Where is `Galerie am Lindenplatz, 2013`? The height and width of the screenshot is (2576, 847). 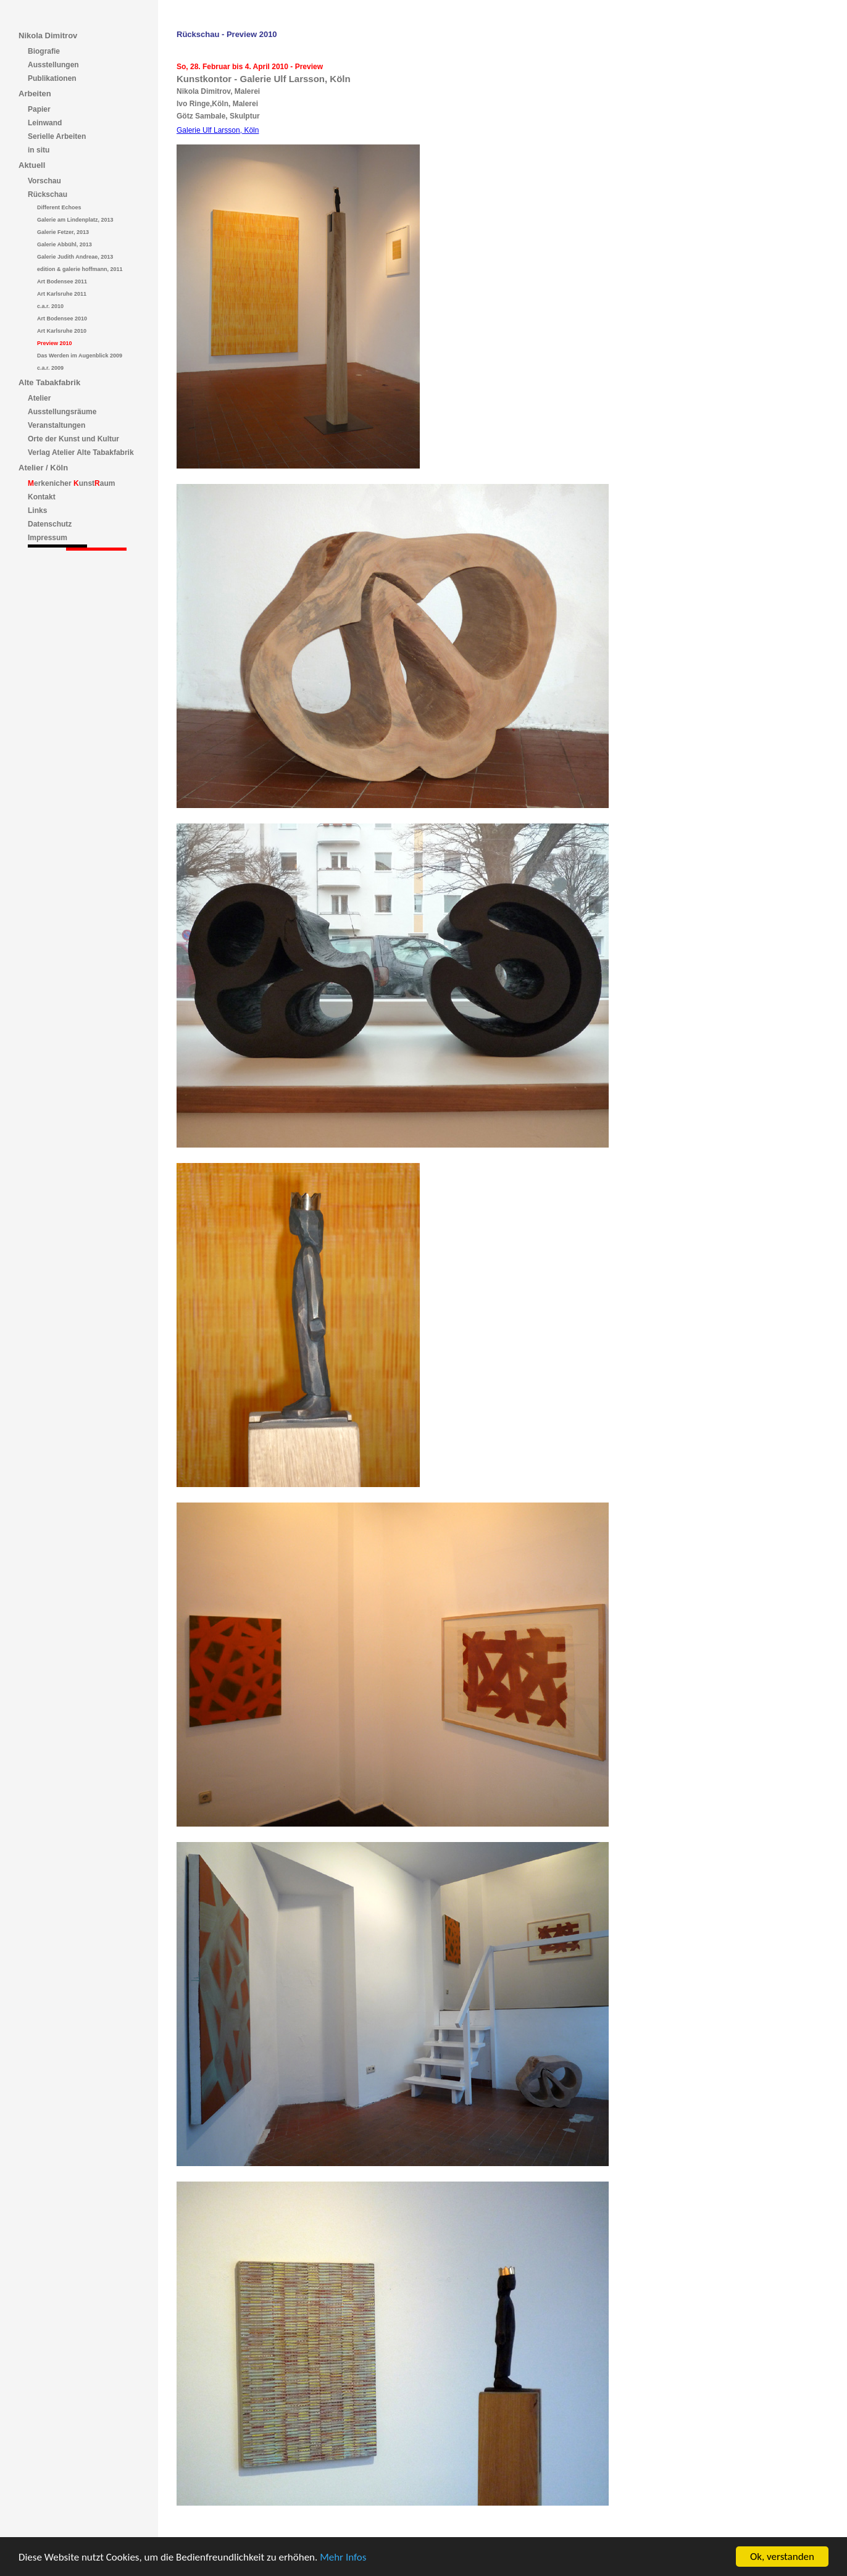 Galerie am Lindenplatz, 2013 is located at coordinates (75, 220).